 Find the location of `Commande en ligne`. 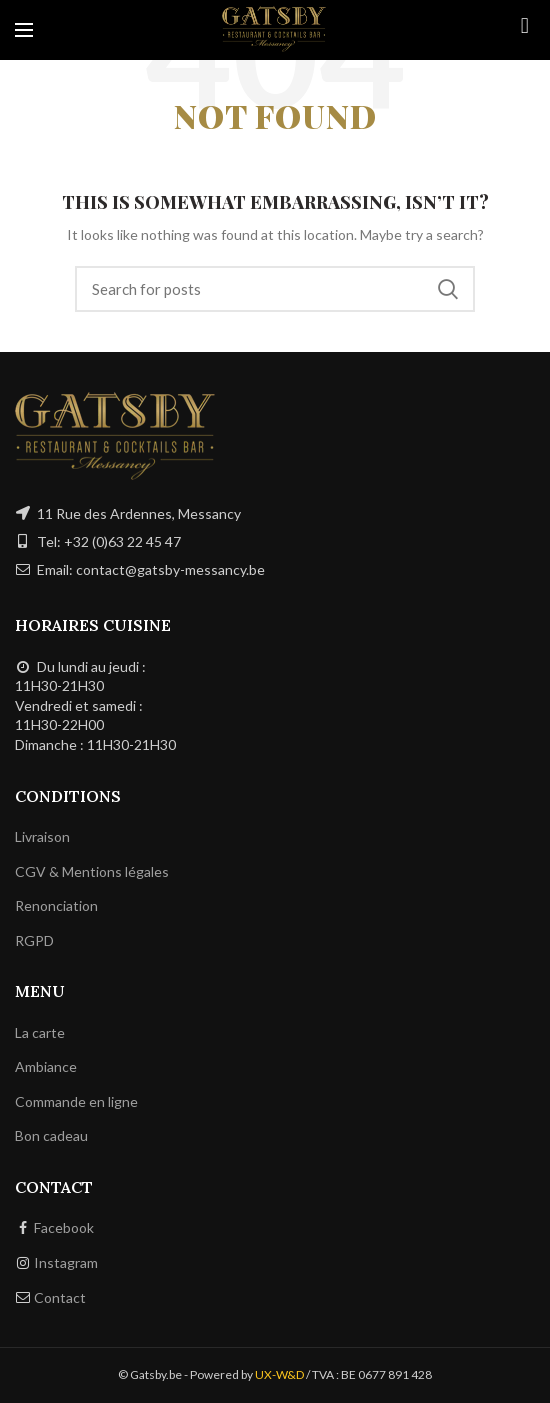

Commande en ligne is located at coordinates (76, 1101).